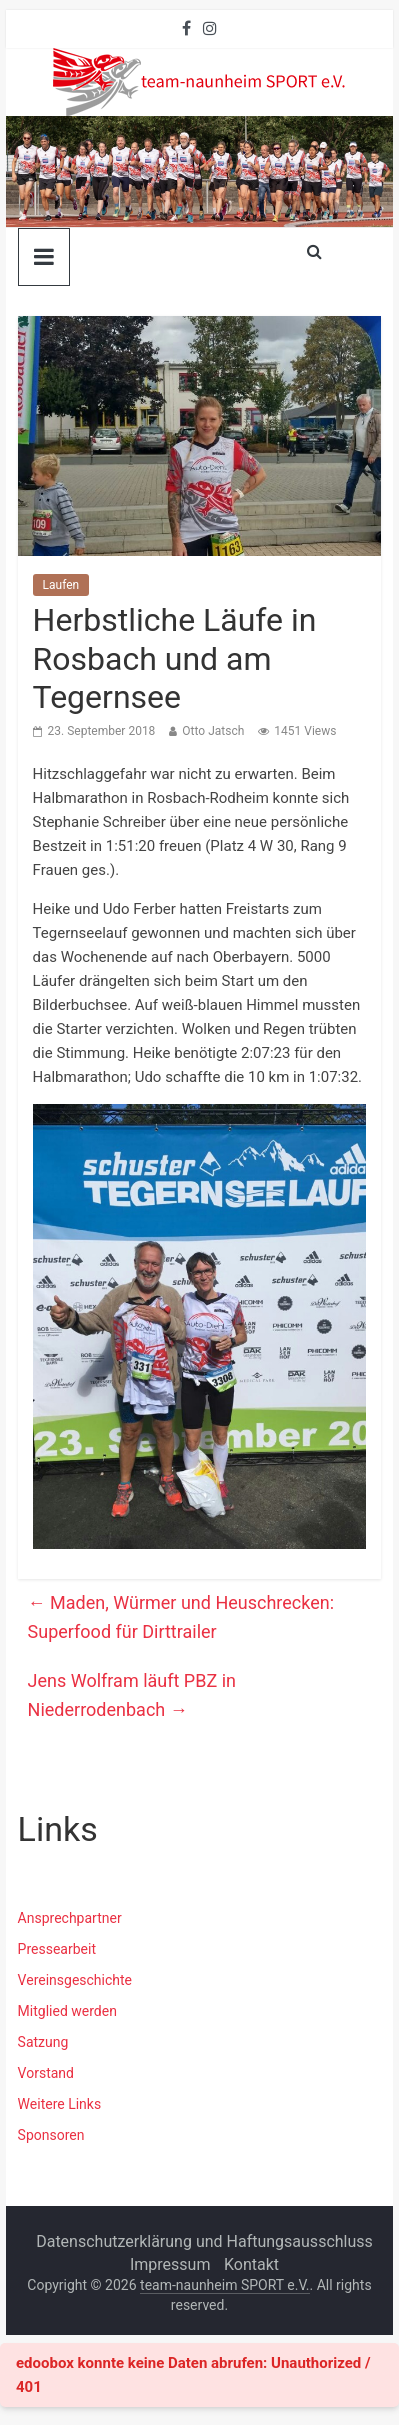 This screenshot has height=2425, width=399. Describe the element at coordinates (75, 1980) in the screenshot. I see `Vereinsgeschichte` at that location.